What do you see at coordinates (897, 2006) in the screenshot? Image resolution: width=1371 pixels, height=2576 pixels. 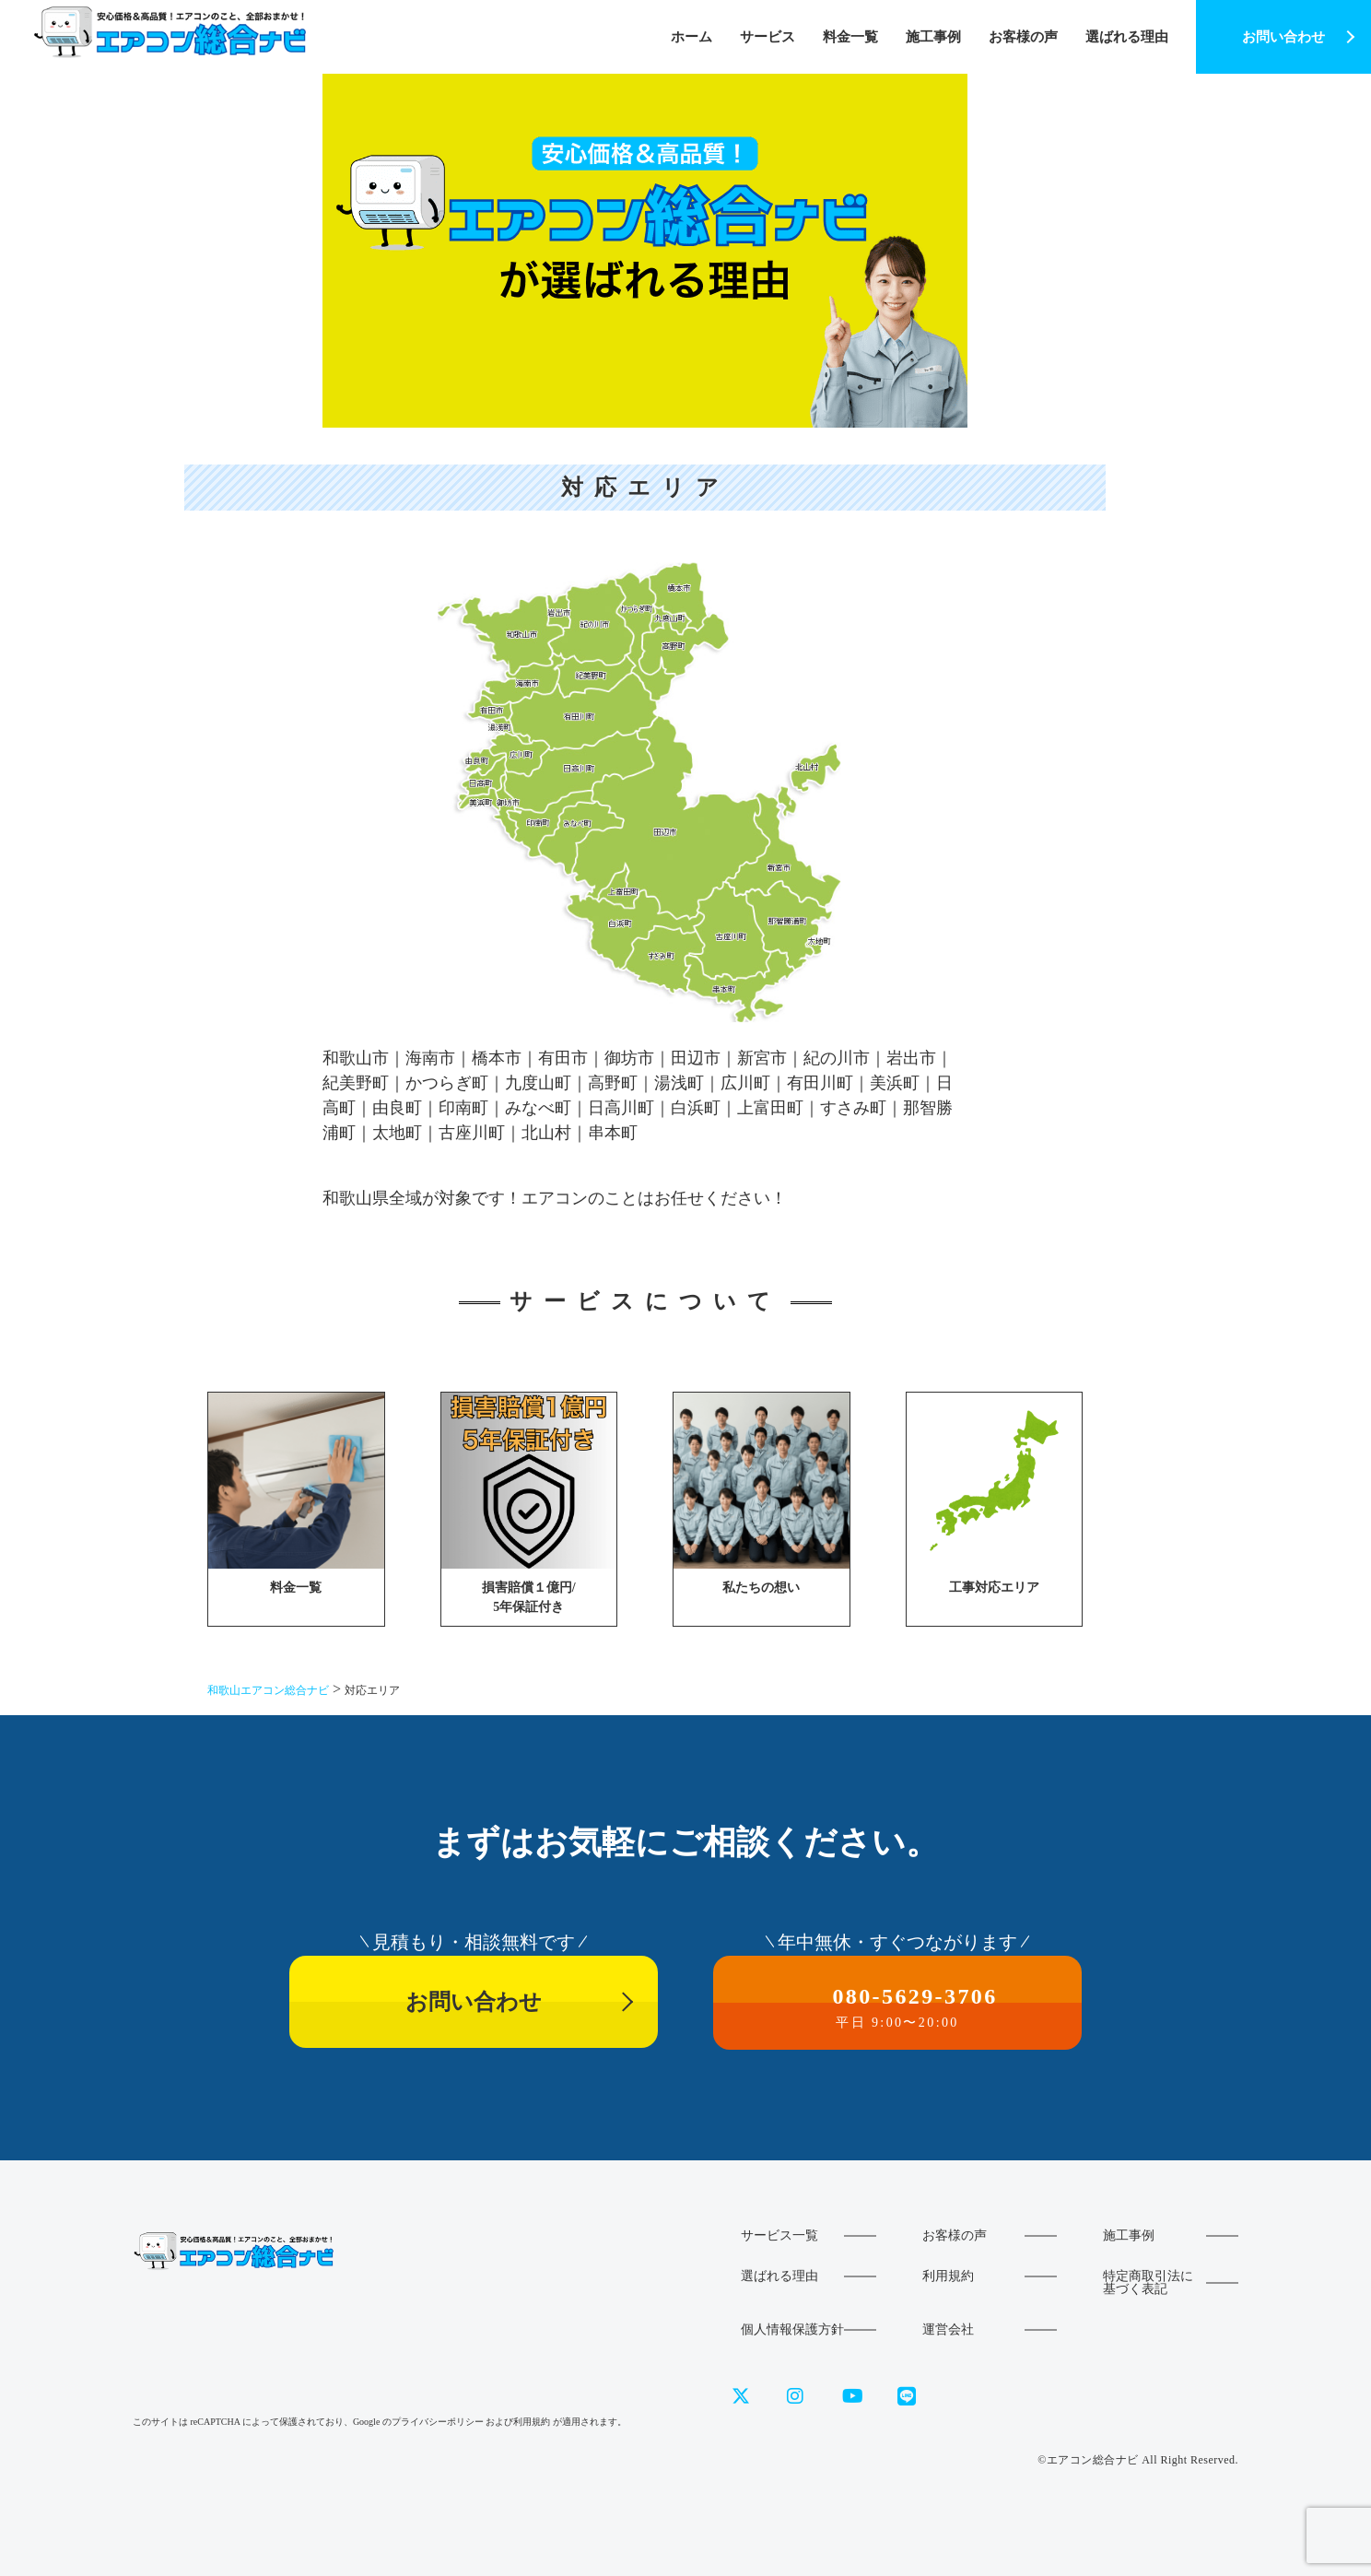 I see `080-5629-3706` at bounding box center [897, 2006].